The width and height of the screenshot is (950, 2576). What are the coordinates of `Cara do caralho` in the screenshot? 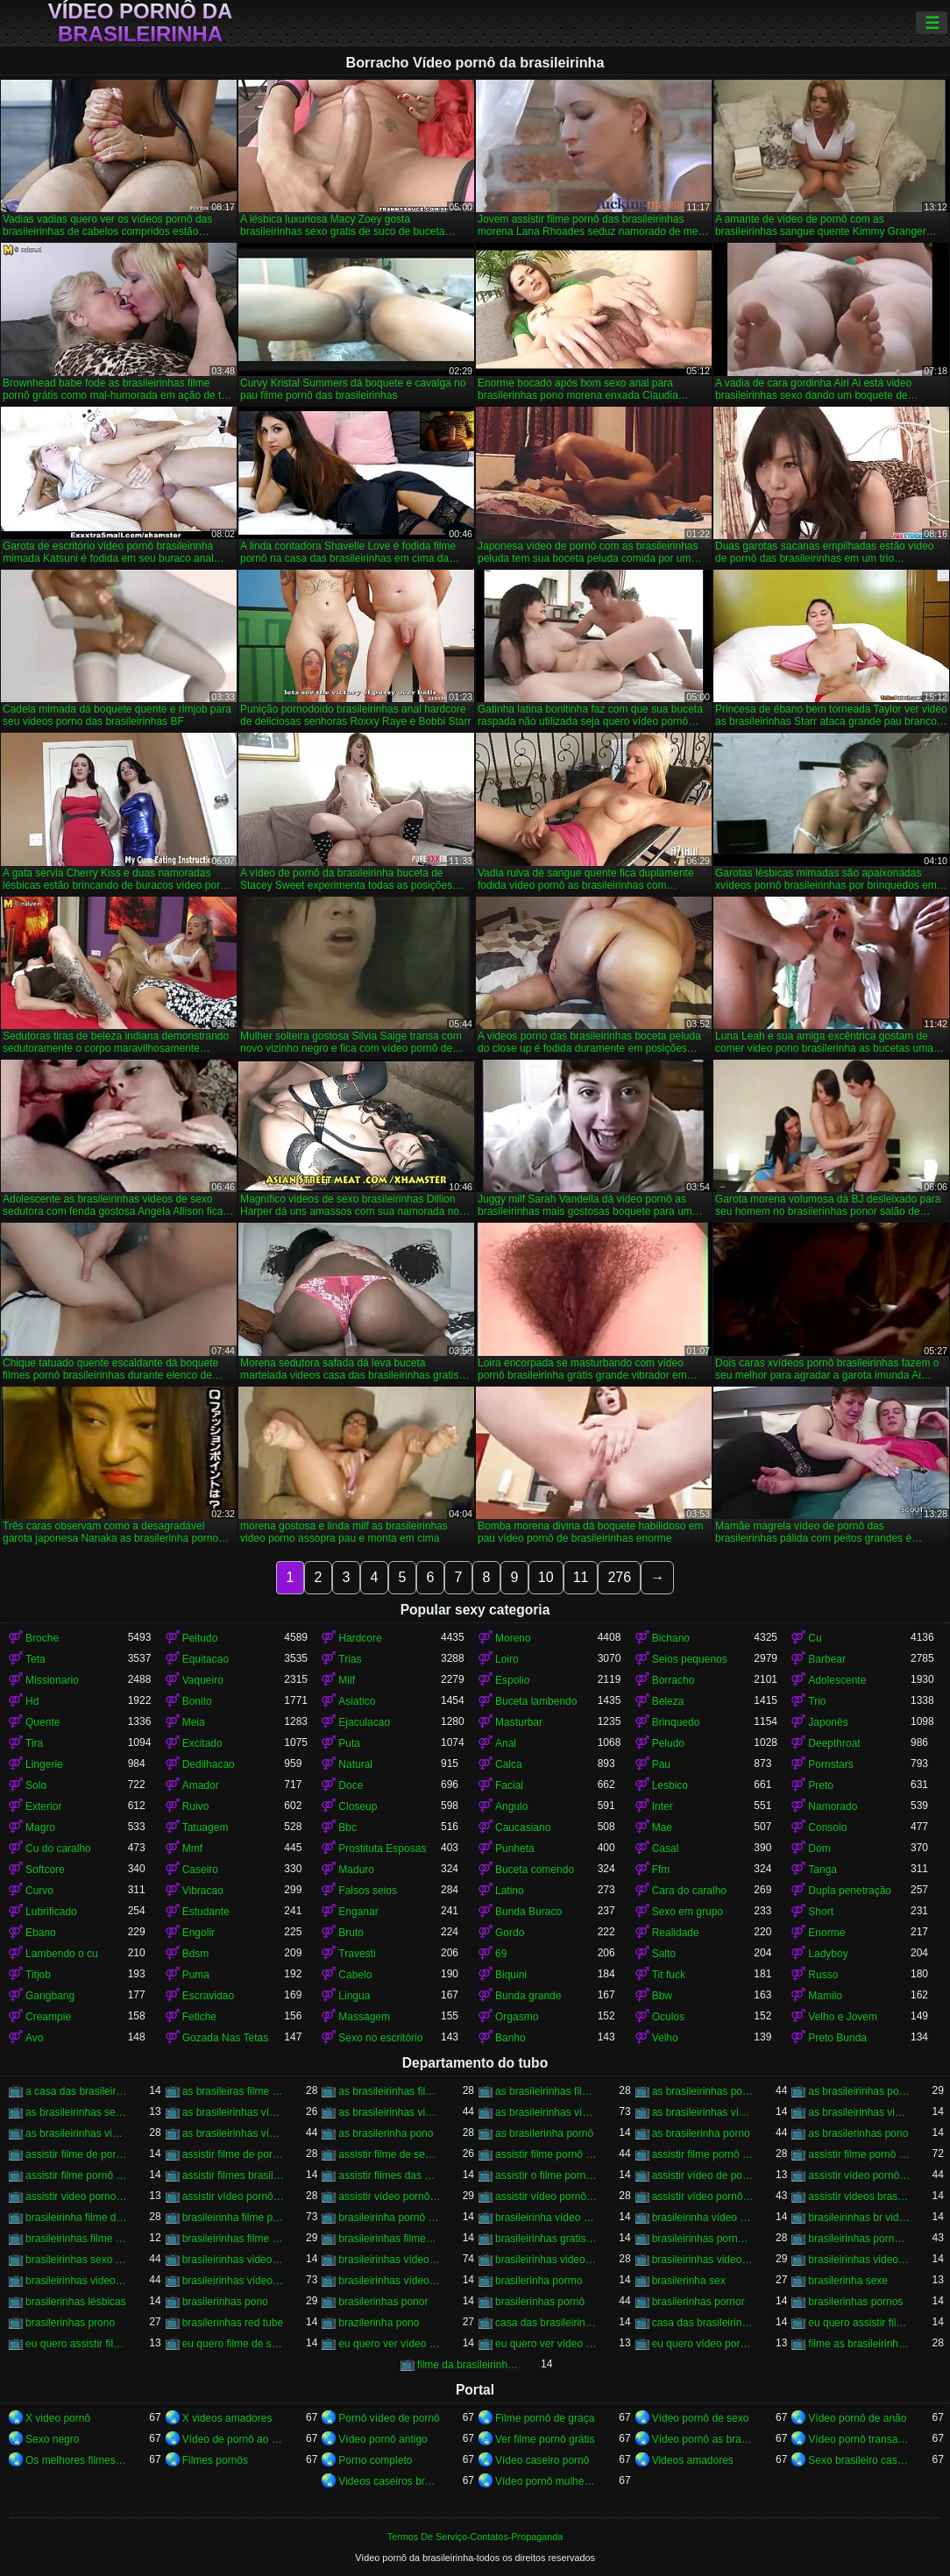 It's located at (689, 1890).